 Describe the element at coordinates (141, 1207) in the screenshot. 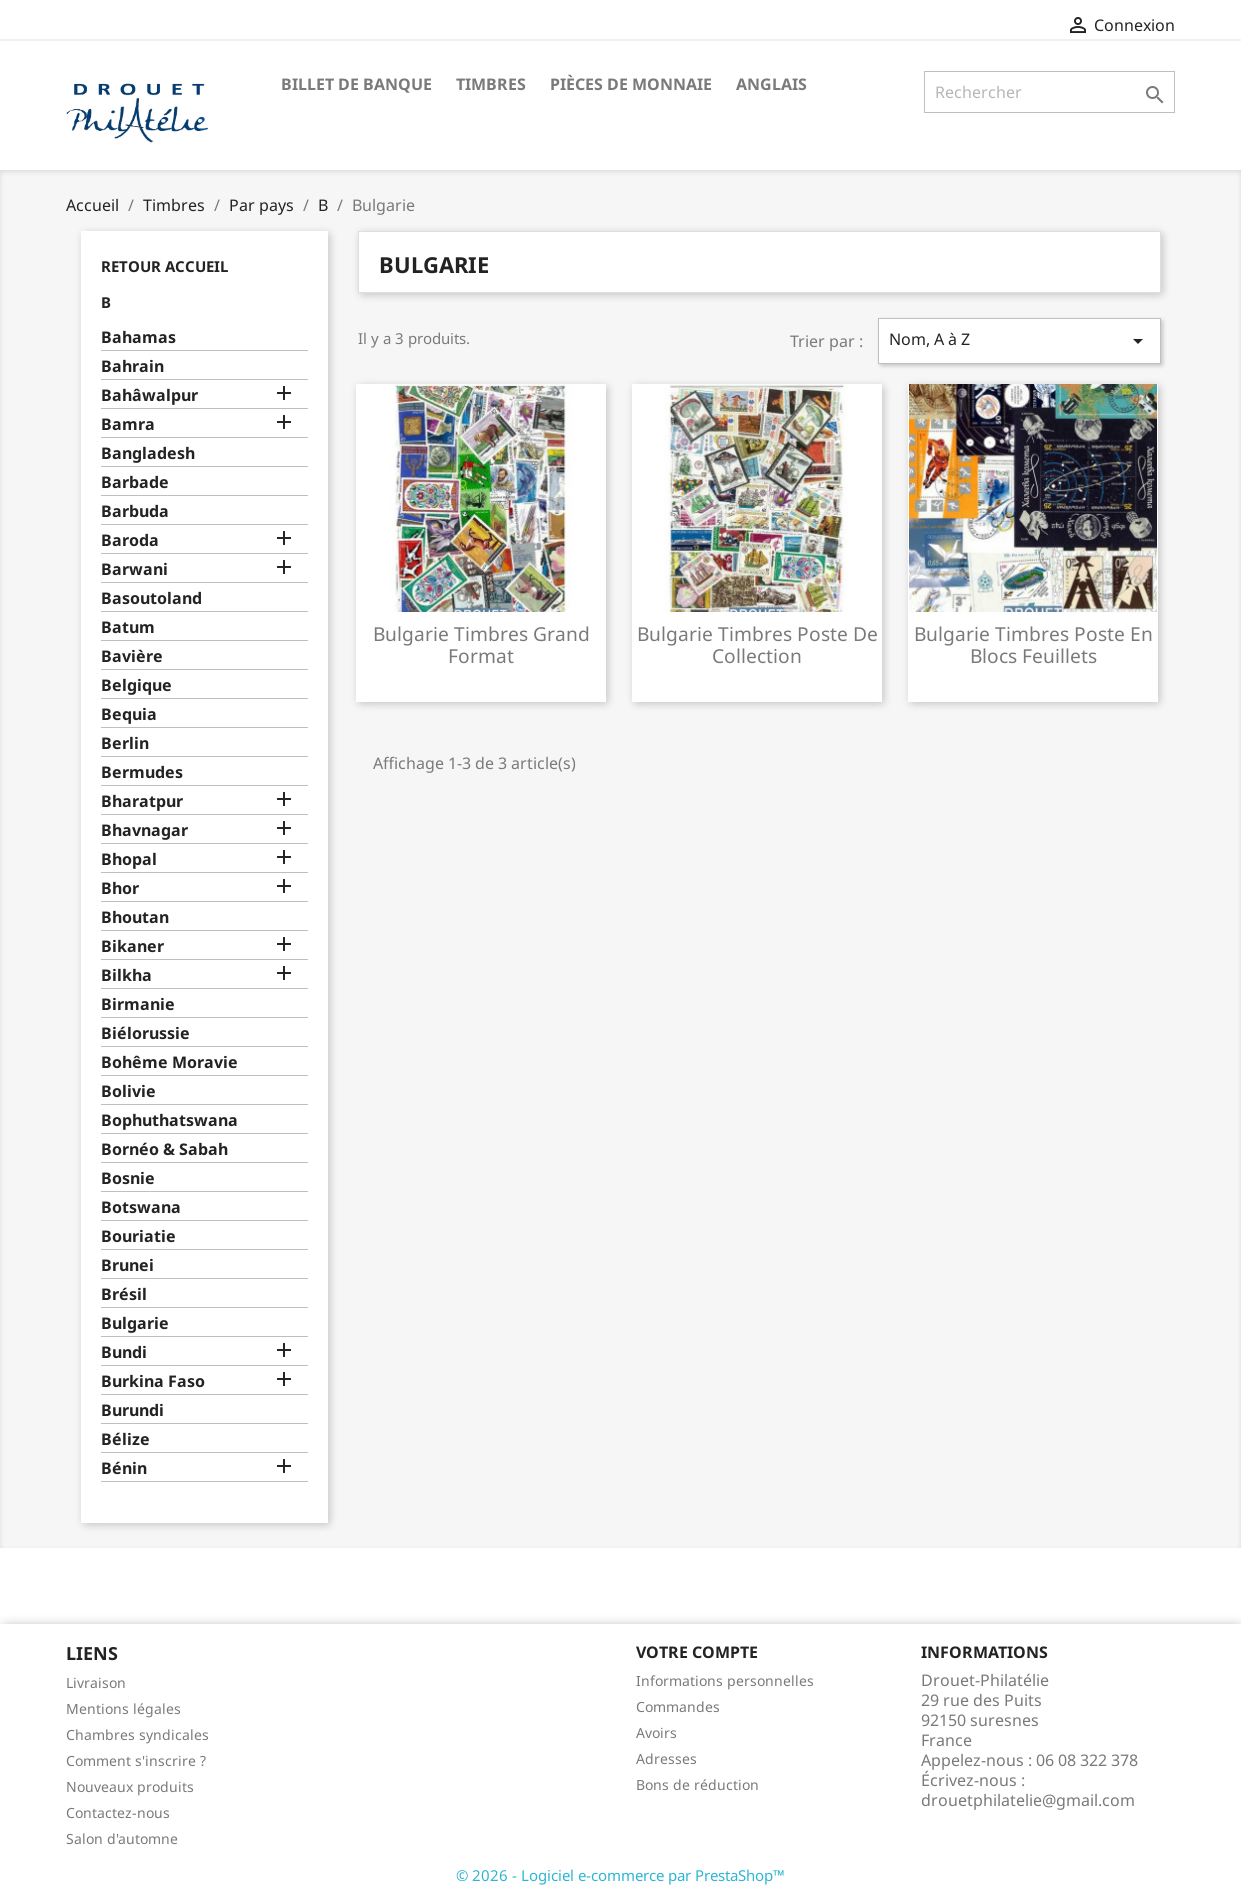

I see `Botswana` at that location.